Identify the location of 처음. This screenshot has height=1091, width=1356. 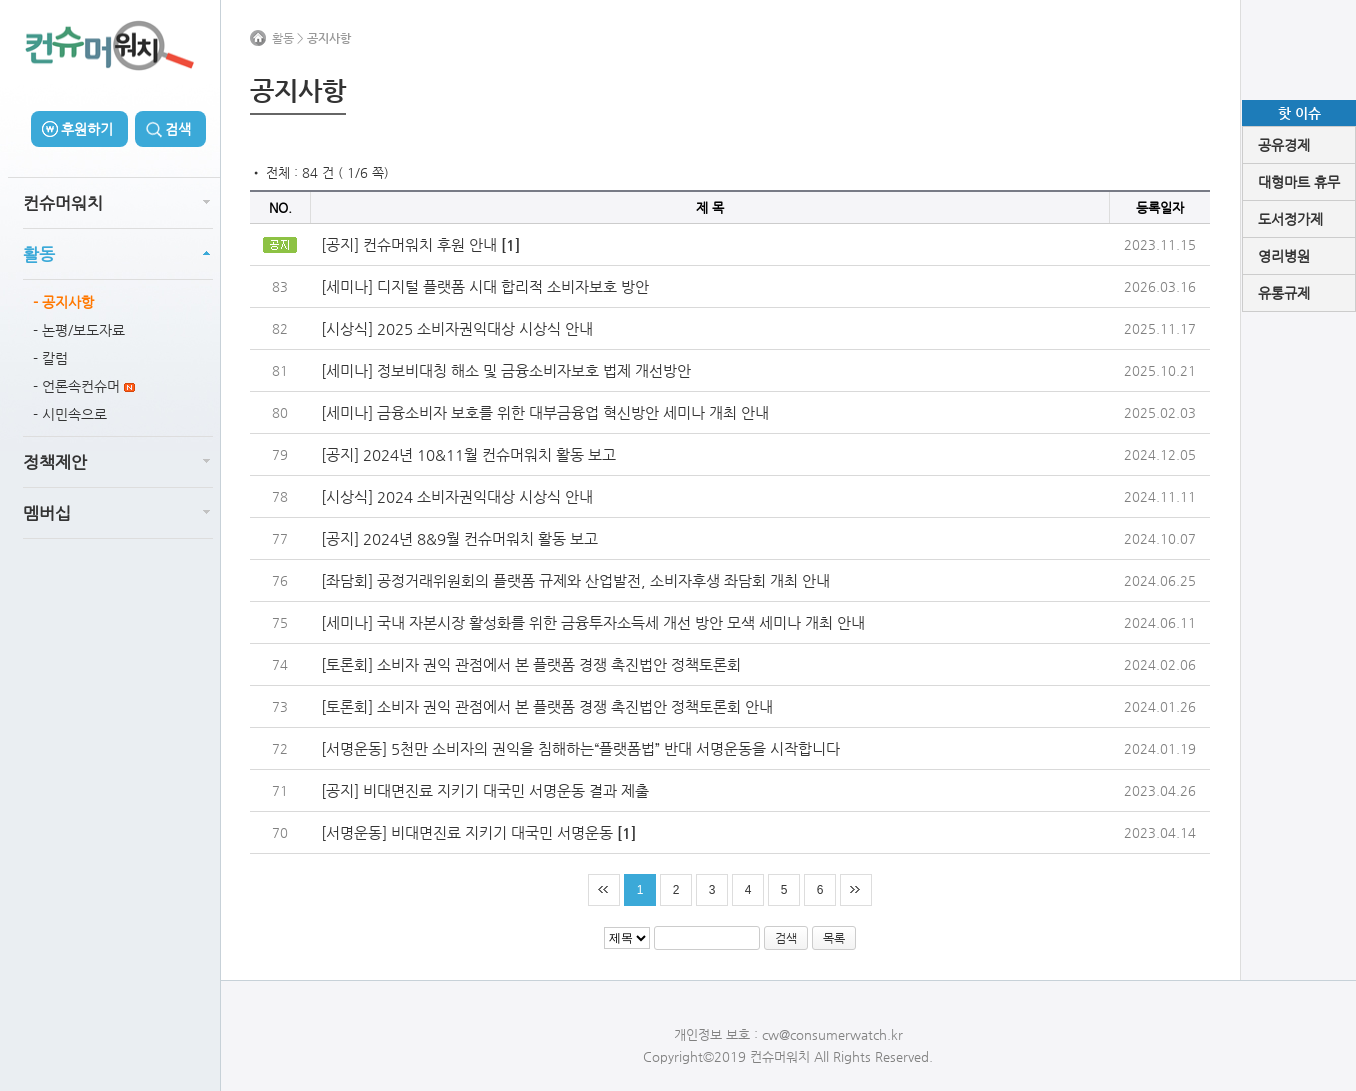
(604, 890).